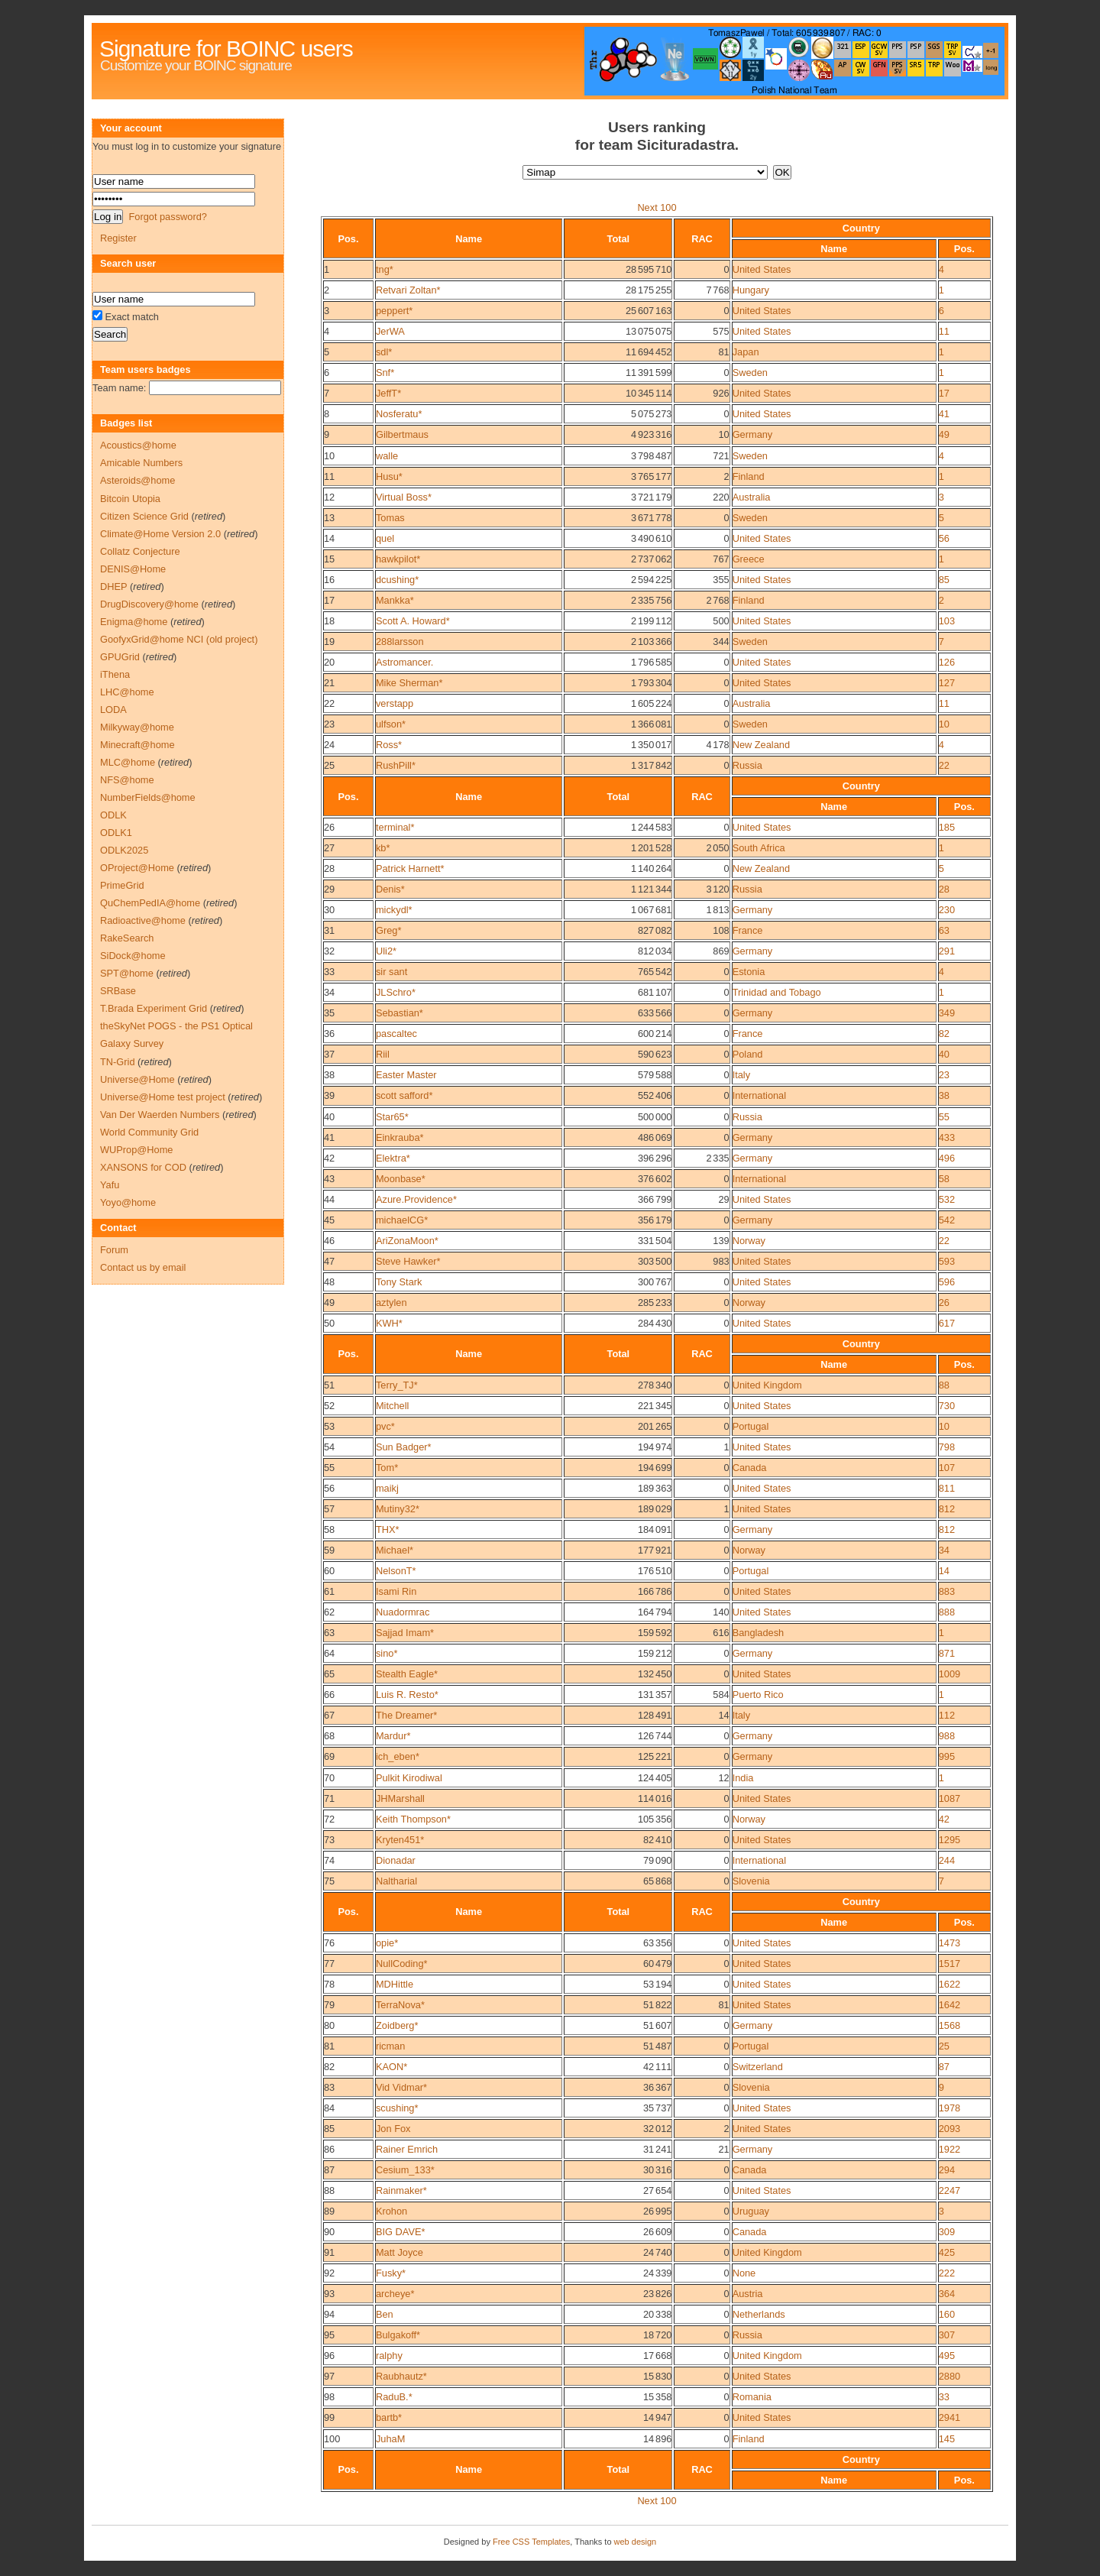 The image size is (1100, 2576). What do you see at coordinates (944, 1385) in the screenshot?
I see `88` at bounding box center [944, 1385].